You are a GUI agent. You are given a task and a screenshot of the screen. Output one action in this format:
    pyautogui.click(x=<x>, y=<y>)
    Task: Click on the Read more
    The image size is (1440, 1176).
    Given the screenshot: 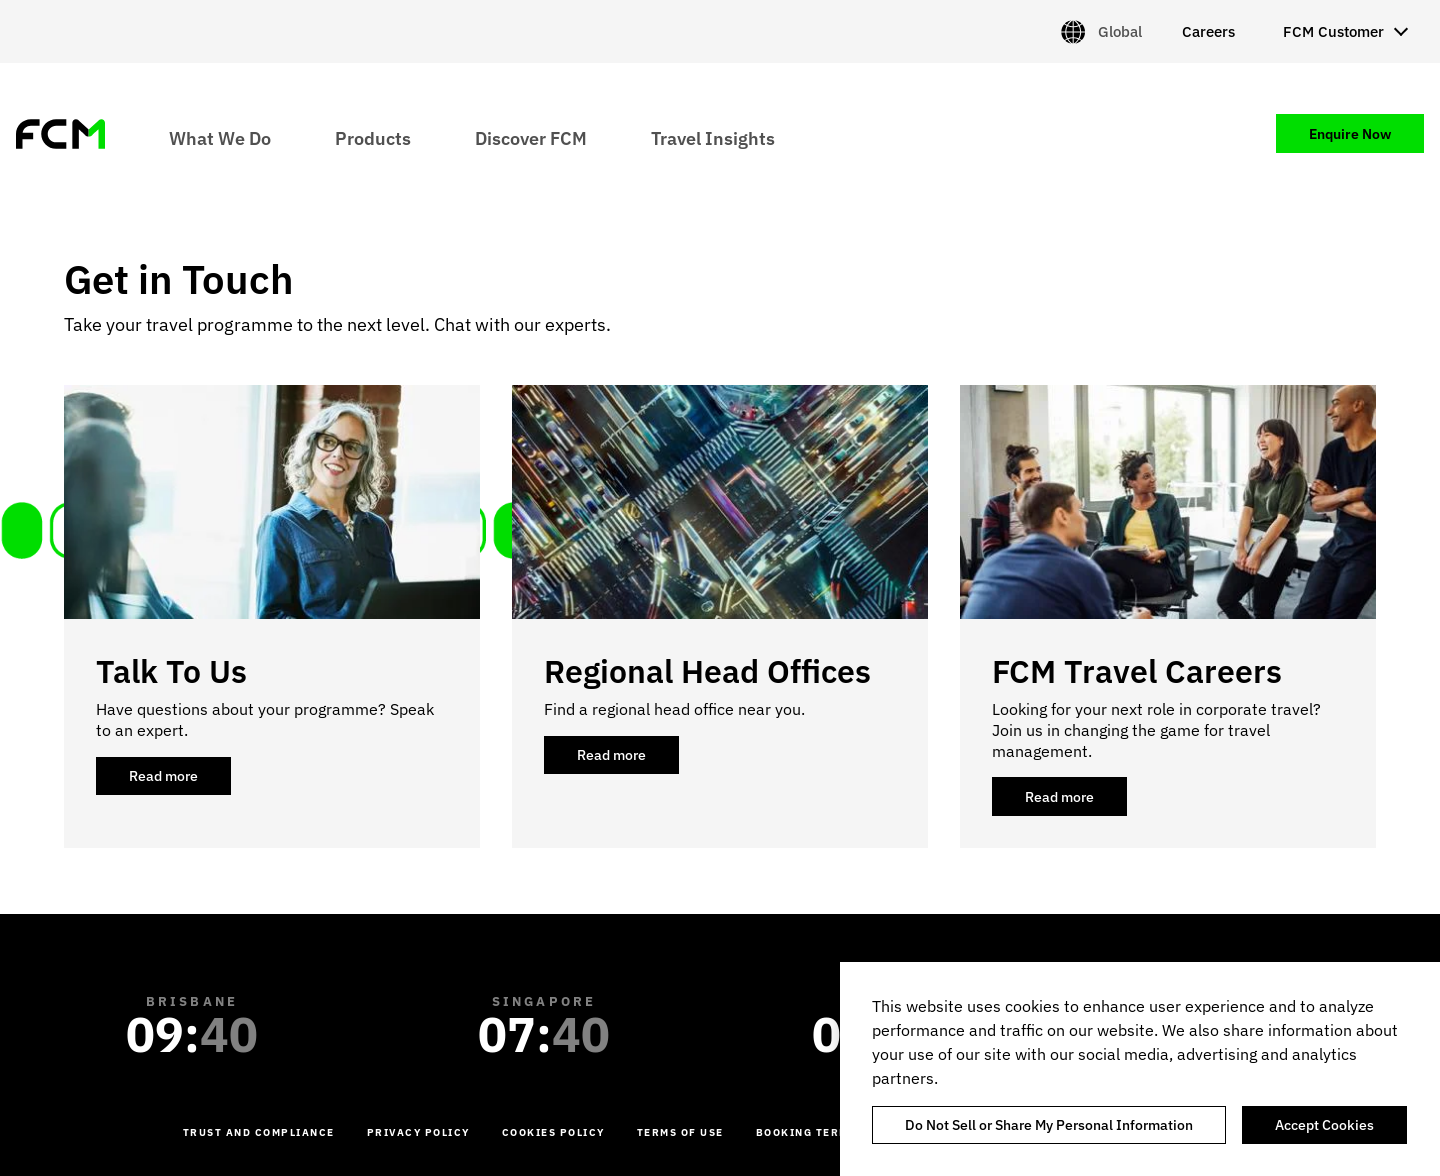 What is the action you would take?
    pyautogui.click(x=180, y=781)
    